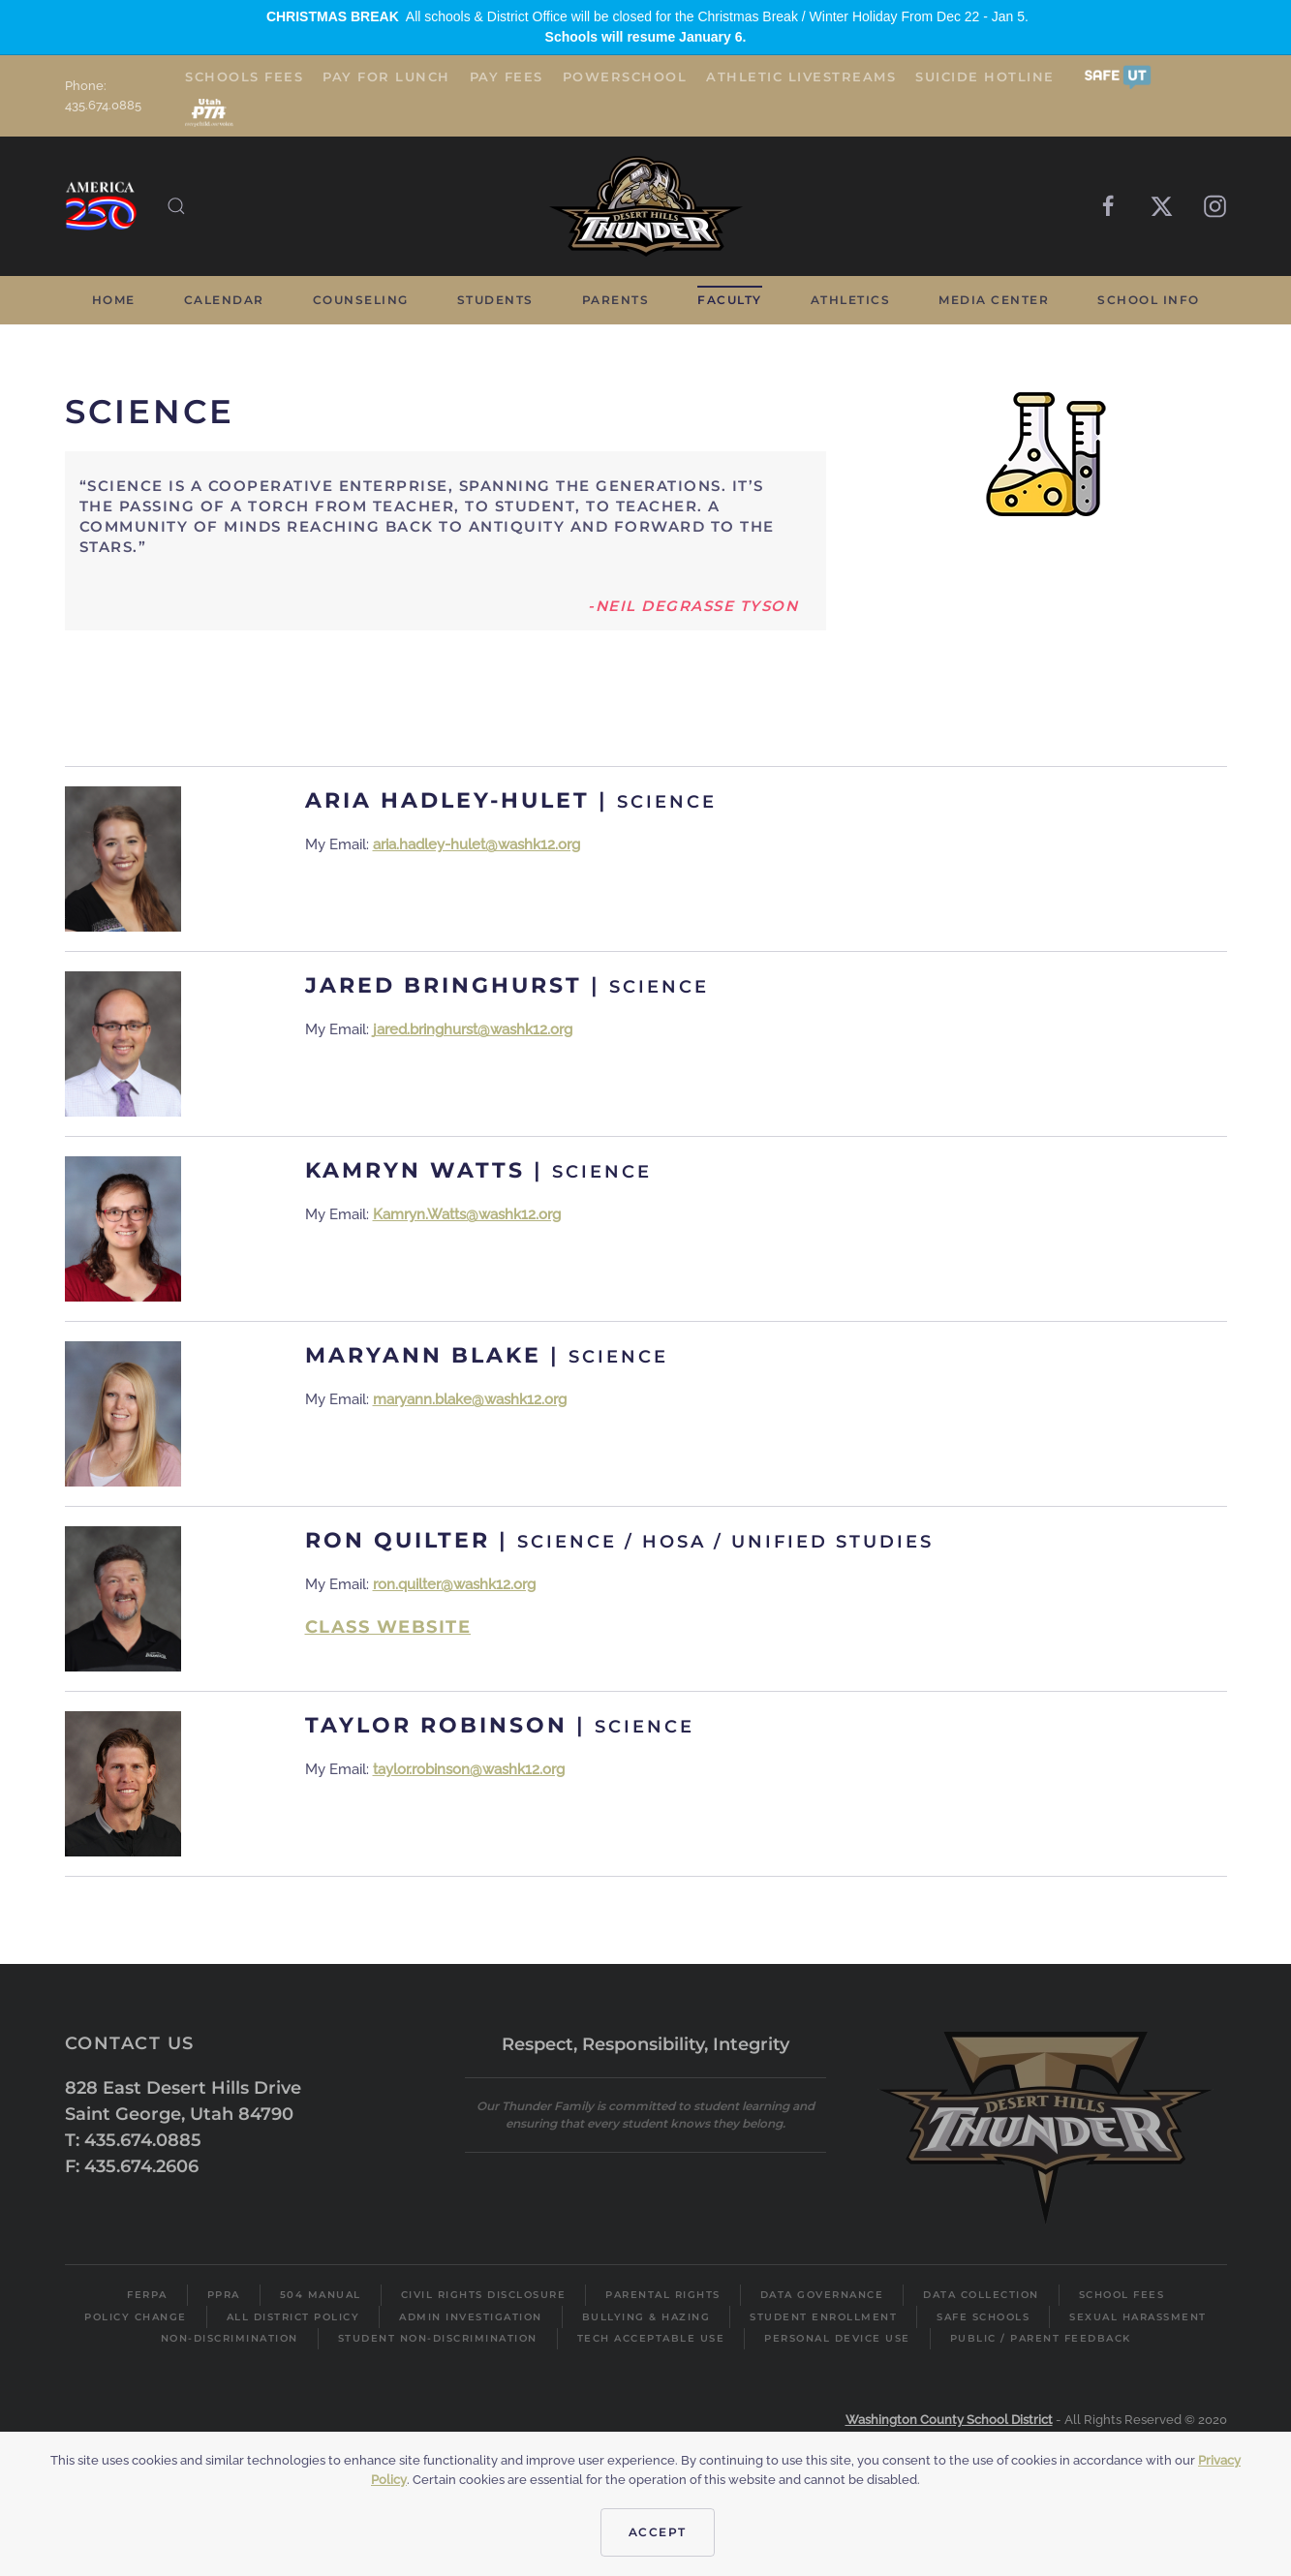 Image resolution: width=1291 pixels, height=2576 pixels. Describe the element at coordinates (801, 76) in the screenshot. I see `Athletic Livestreams` at that location.